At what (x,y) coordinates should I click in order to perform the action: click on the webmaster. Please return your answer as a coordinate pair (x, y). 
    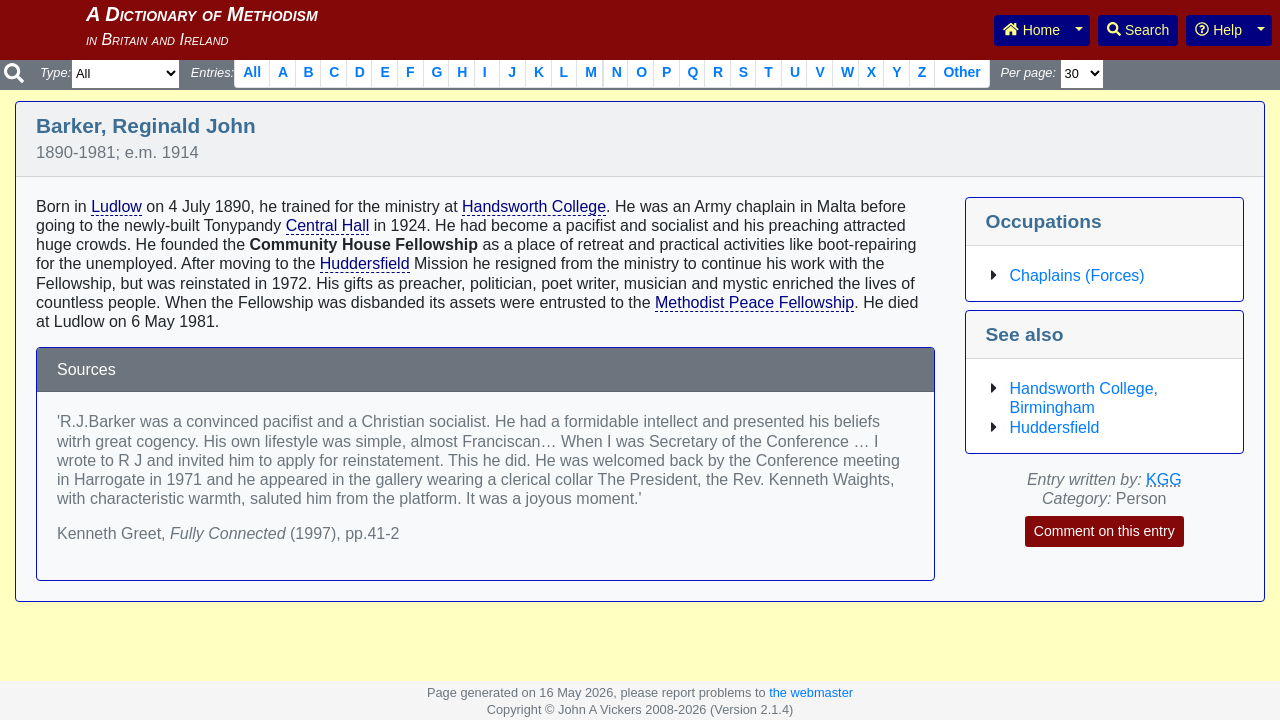
    Looking at the image, I should click on (811, 692).